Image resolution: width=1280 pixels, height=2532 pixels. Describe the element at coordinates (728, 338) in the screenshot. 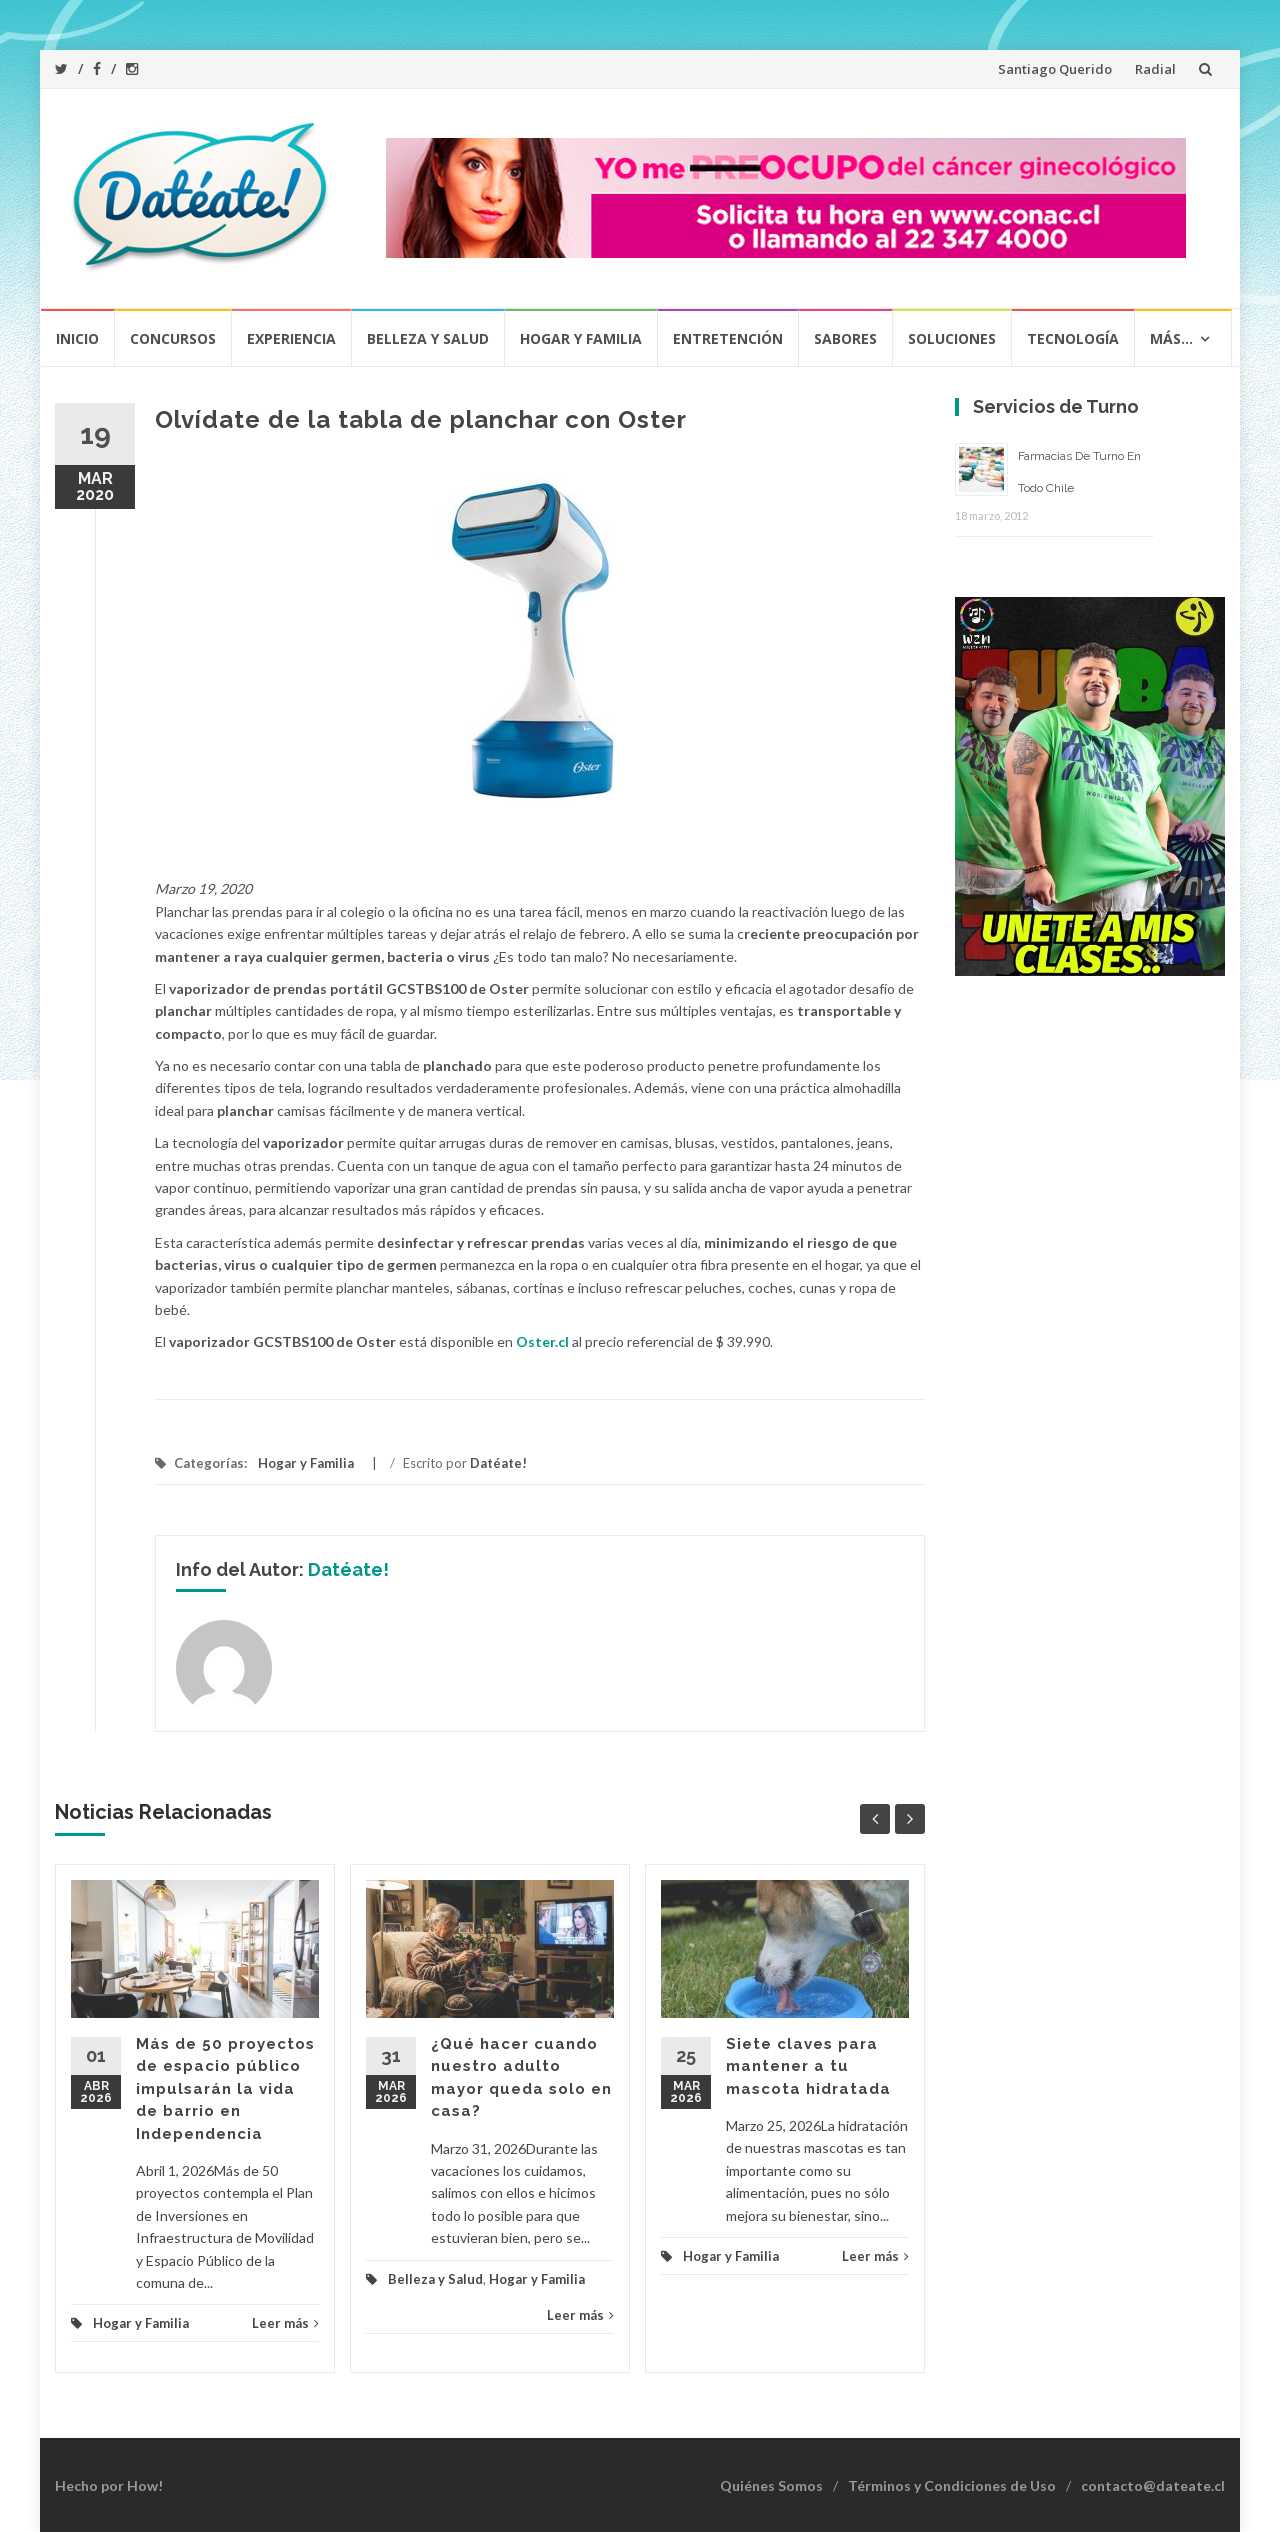

I see `Entretención` at that location.